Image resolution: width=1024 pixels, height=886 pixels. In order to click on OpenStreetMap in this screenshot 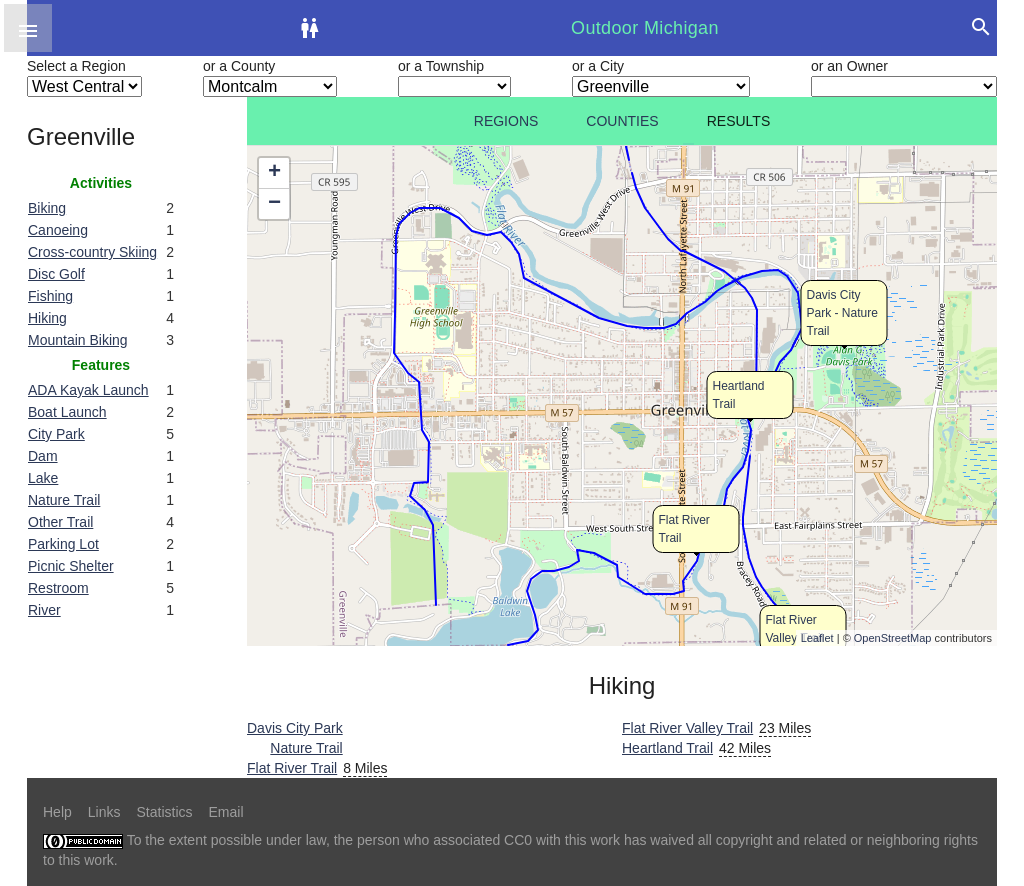, I will do `click(893, 638)`.